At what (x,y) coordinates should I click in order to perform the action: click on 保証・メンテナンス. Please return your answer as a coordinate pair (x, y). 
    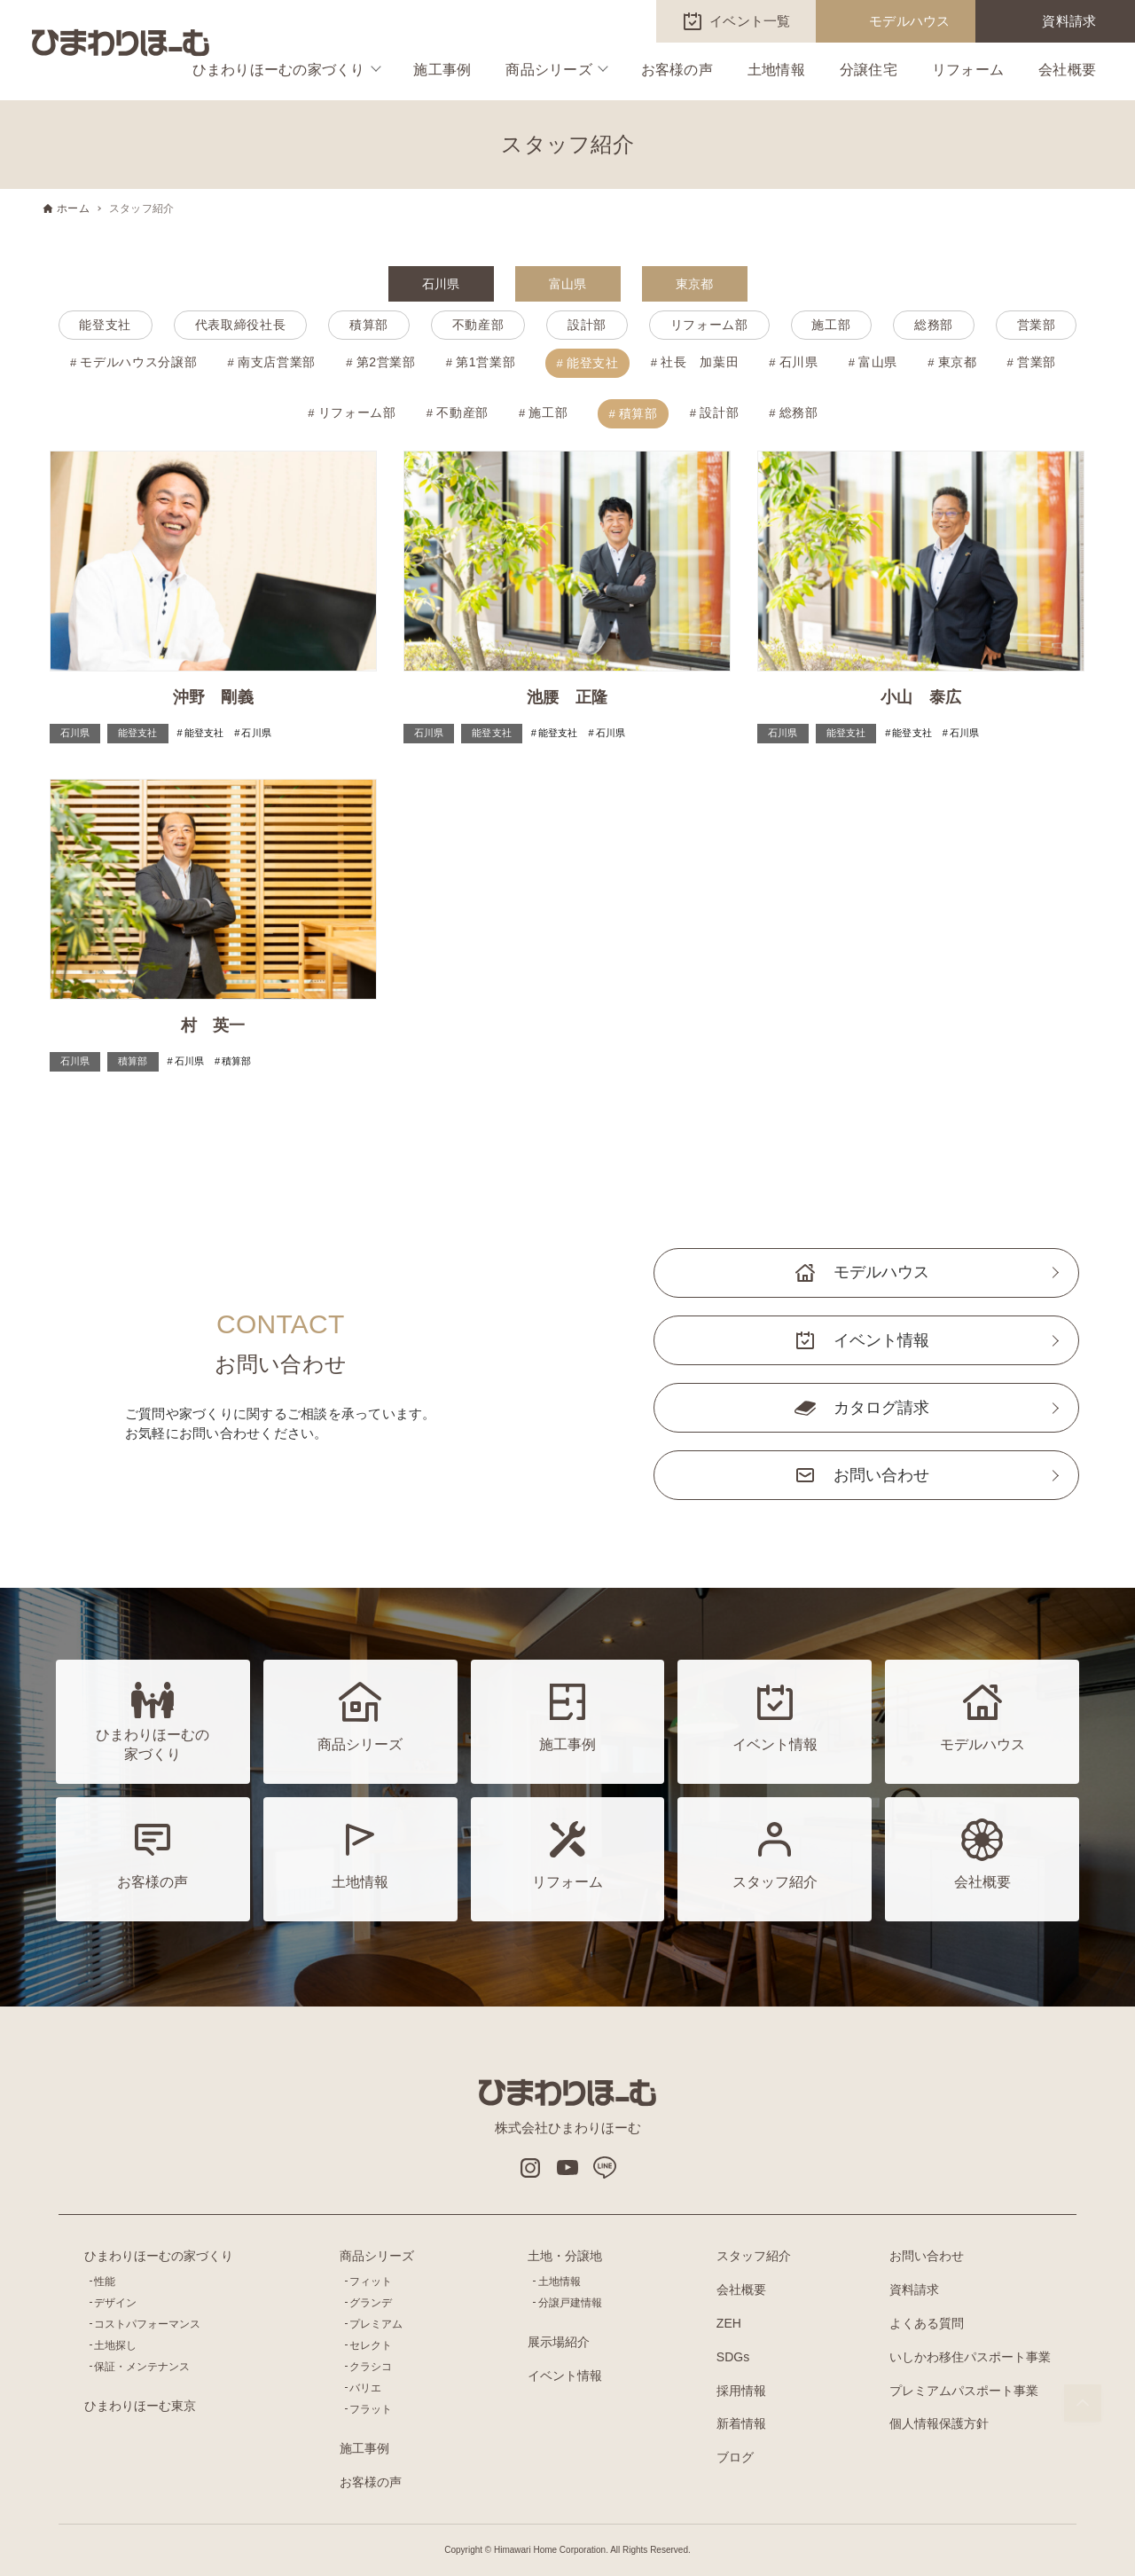
    Looking at the image, I should click on (142, 2366).